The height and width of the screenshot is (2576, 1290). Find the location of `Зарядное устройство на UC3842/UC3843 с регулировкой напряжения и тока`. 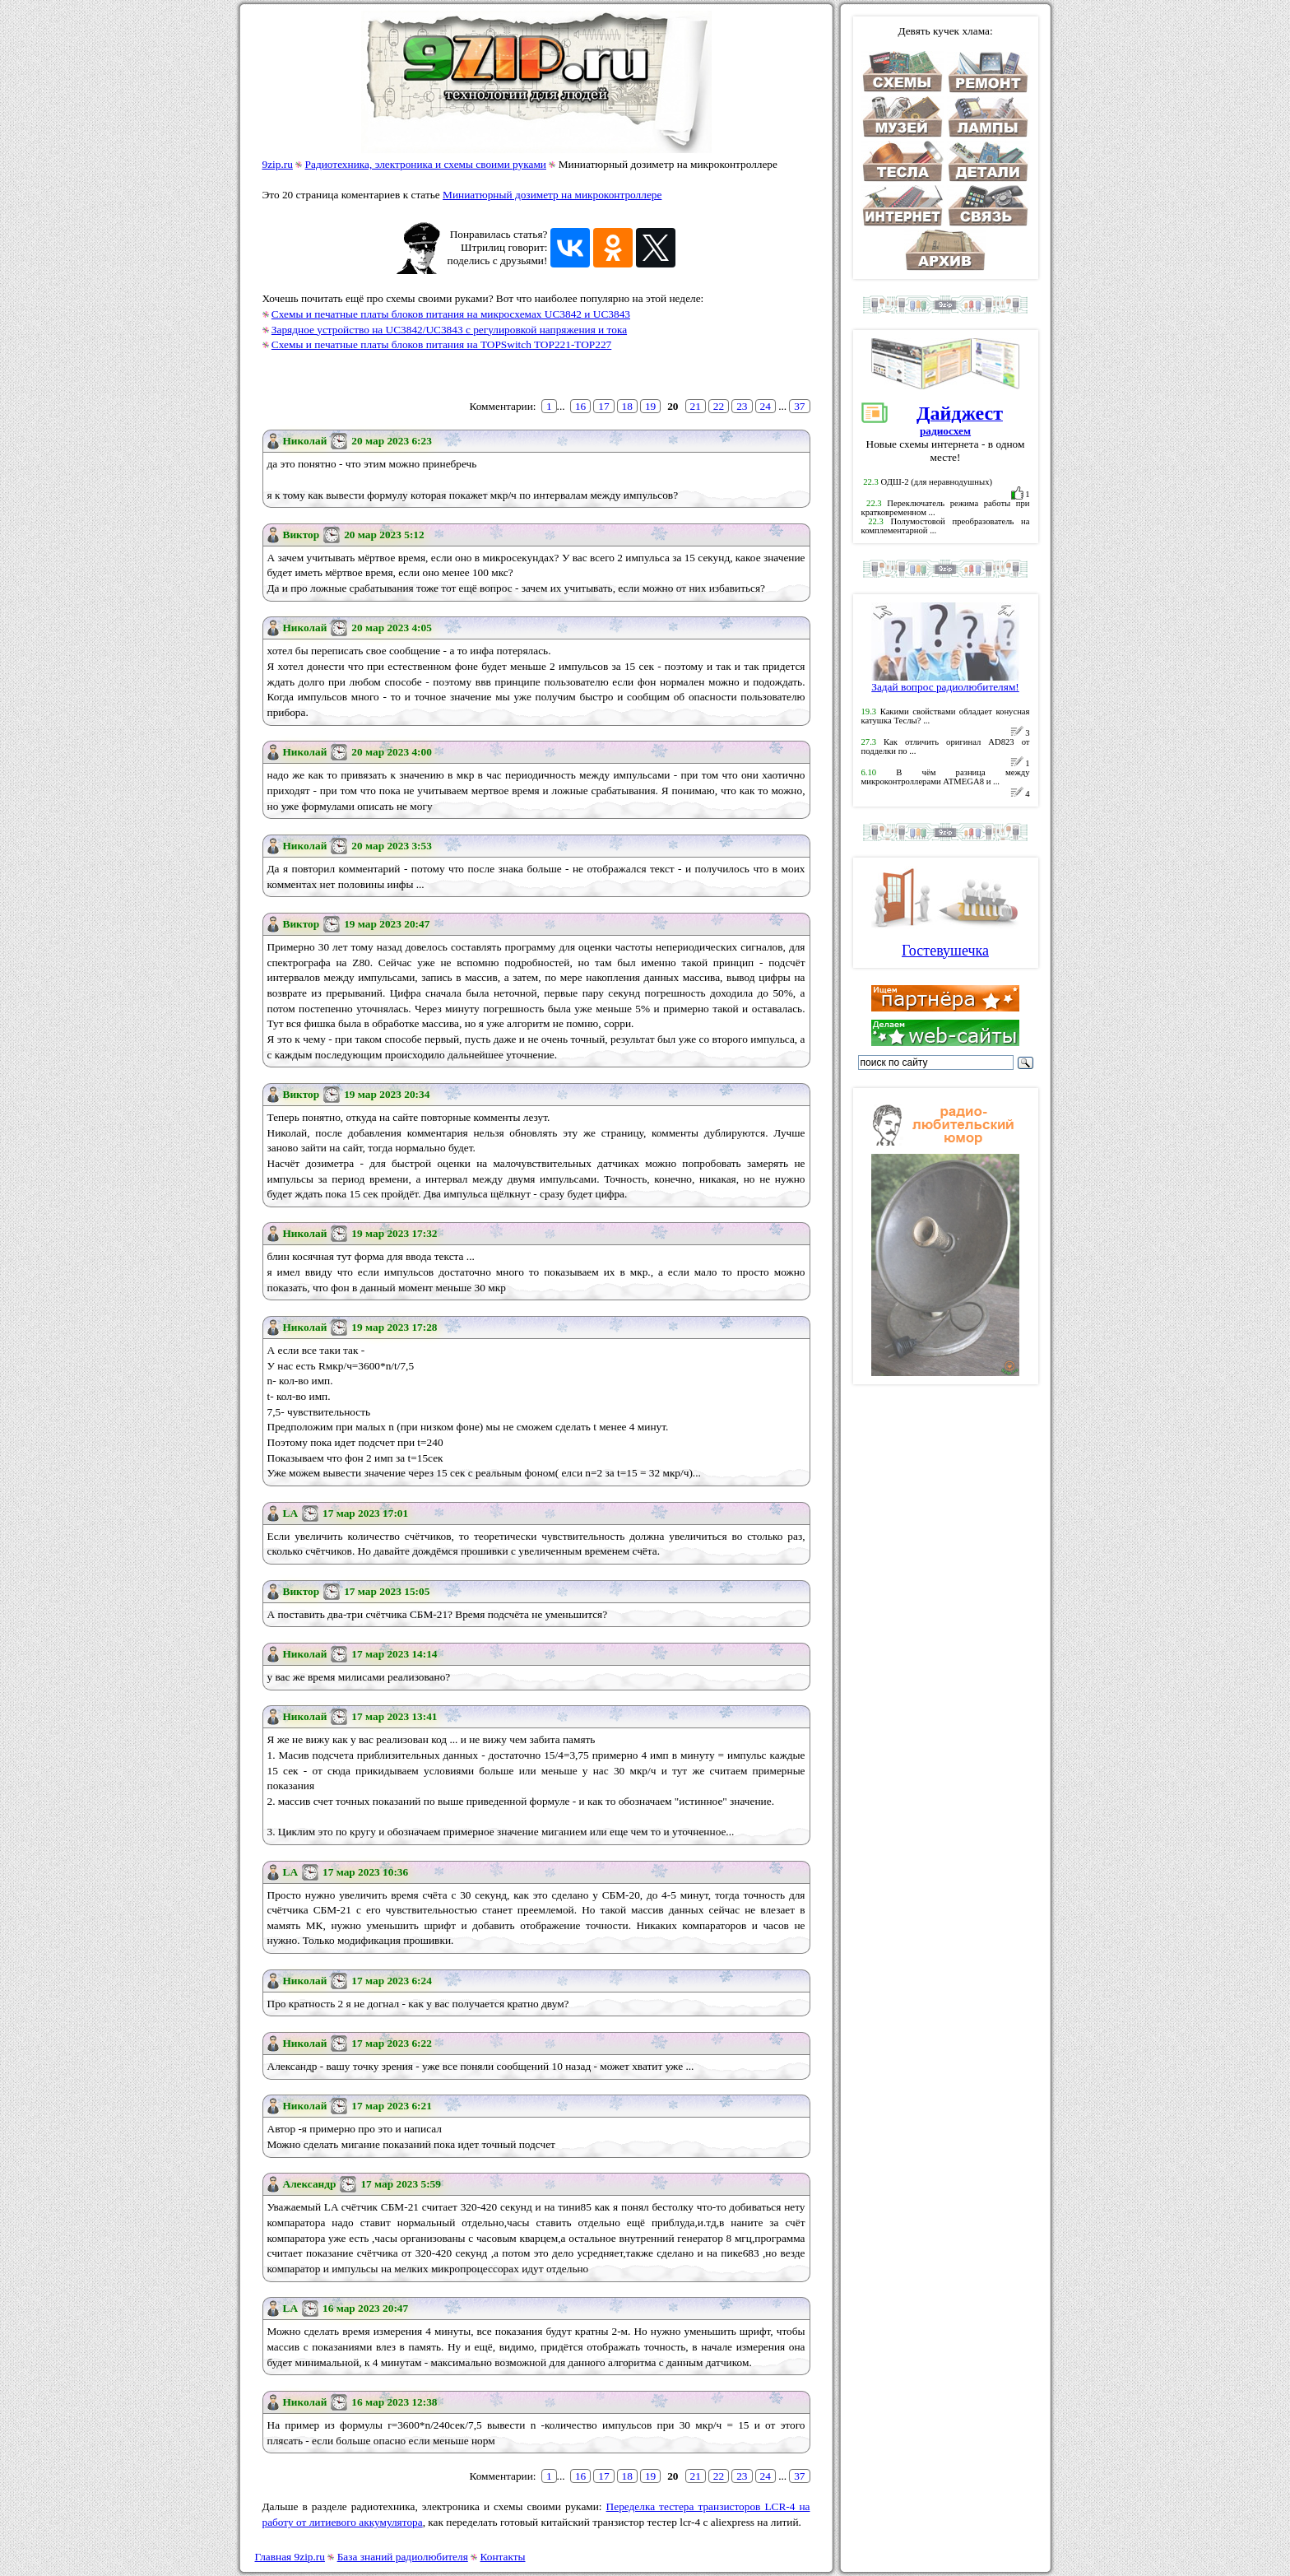

Зарядное устройство на UC3842/UC3843 с регулировкой напряжения и тока is located at coordinates (449, 329).